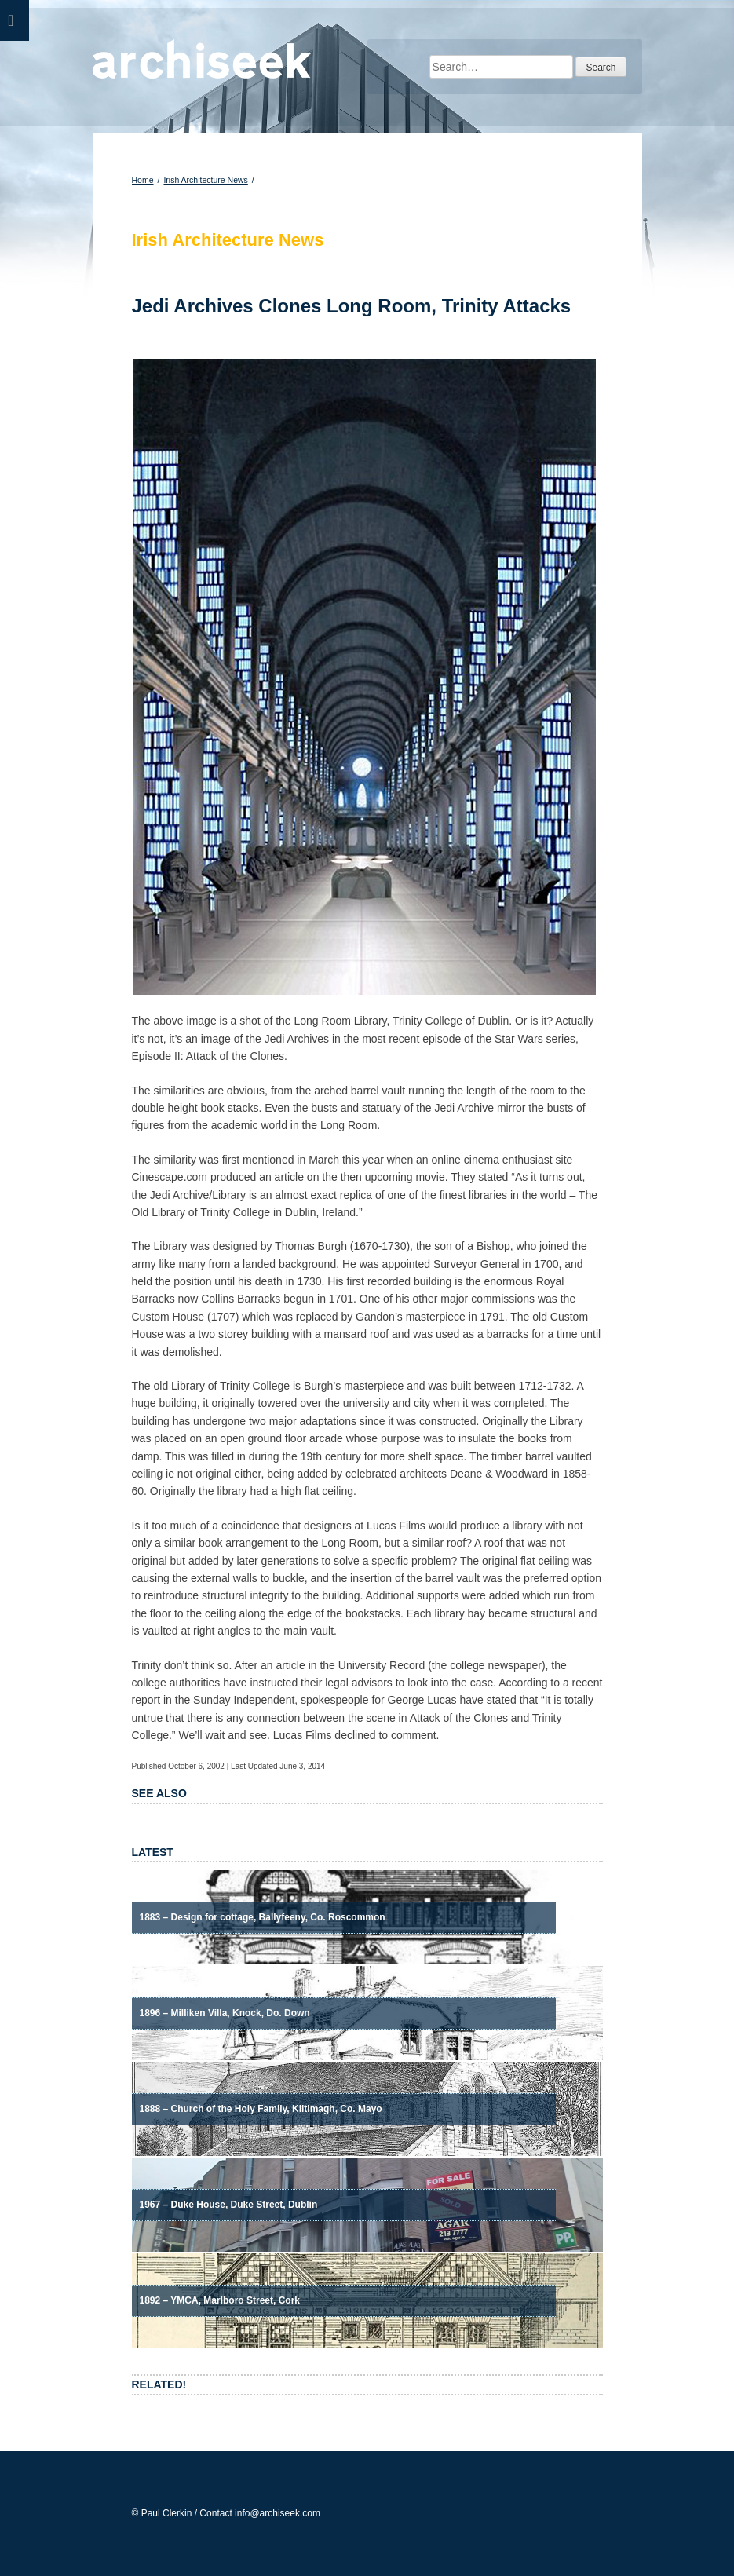 The width and height of the screenshot is (734, 2576). What do you see at coordinates (205, 180) in the screenshot?
I see `Irish Architecture News` at bounding box center [205, 180].